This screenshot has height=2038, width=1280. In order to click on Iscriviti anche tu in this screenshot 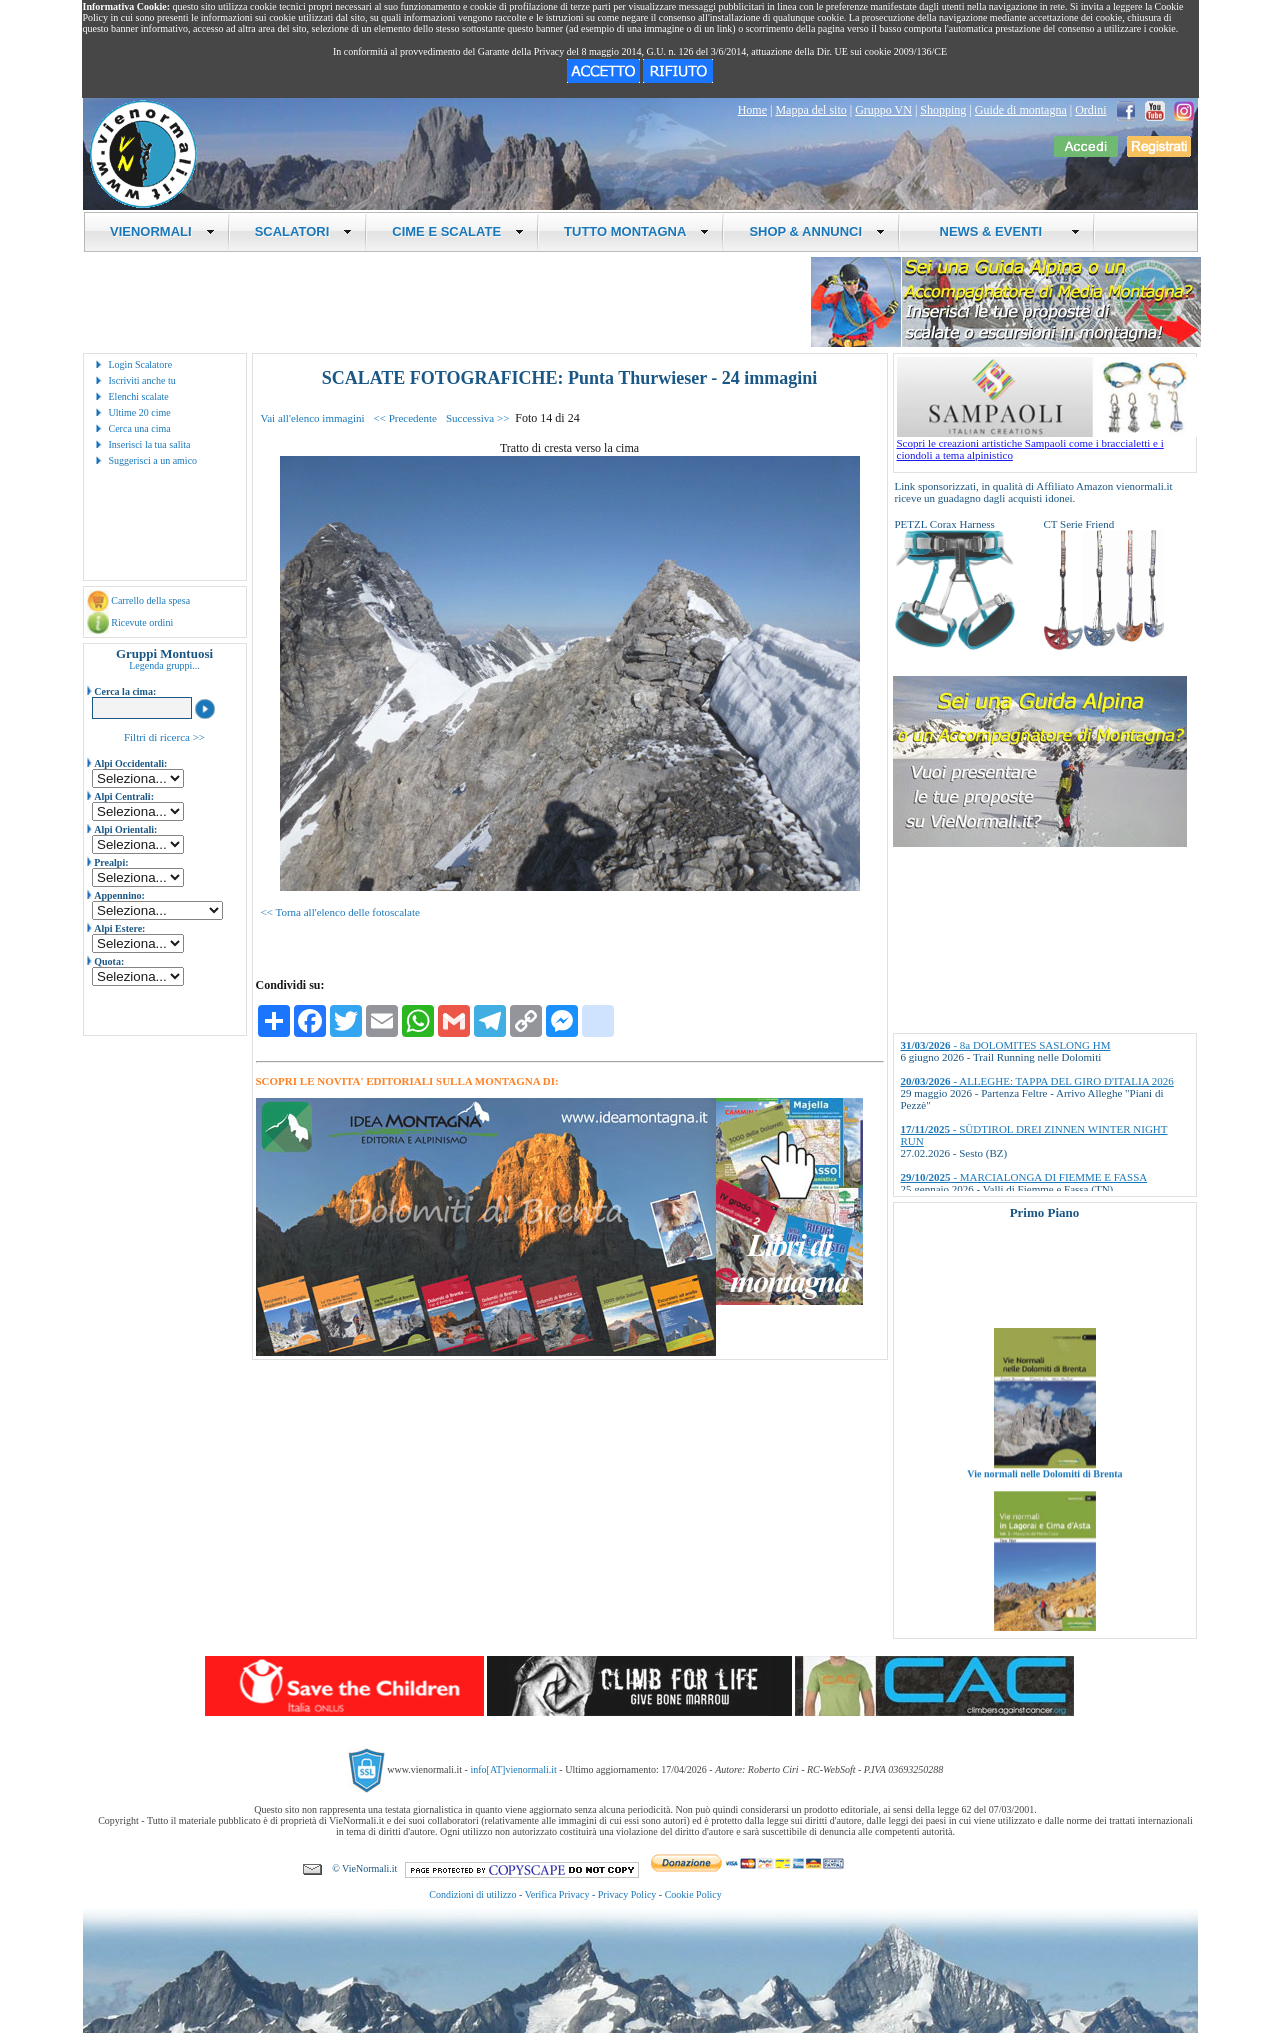, I will do `click(142, 380)`.